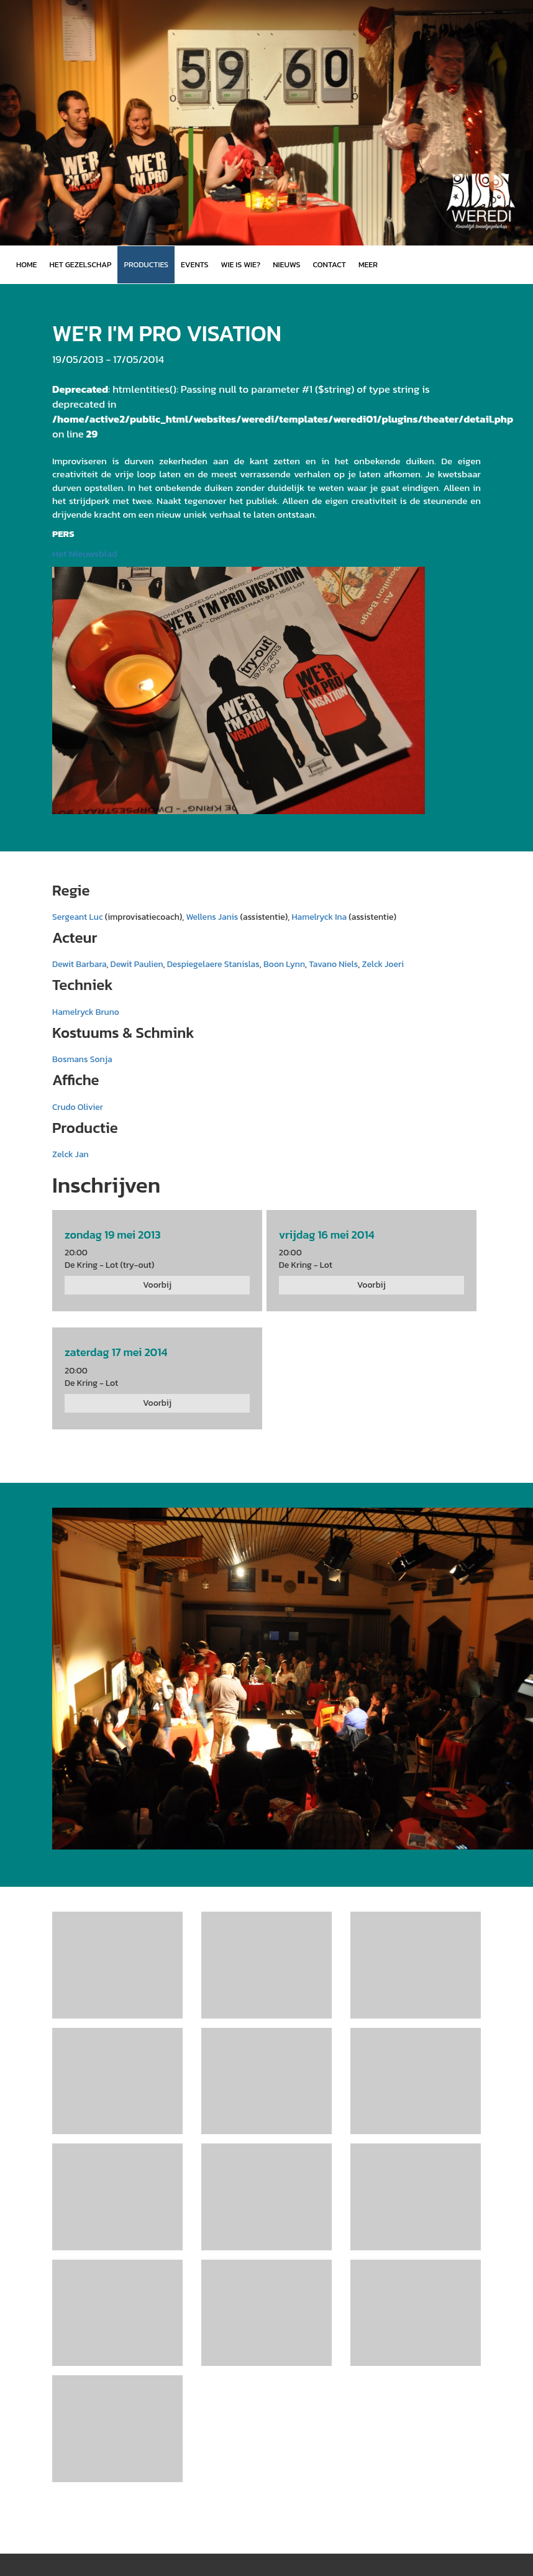  I want to click on Dewit Paulien, so click(137, 964).